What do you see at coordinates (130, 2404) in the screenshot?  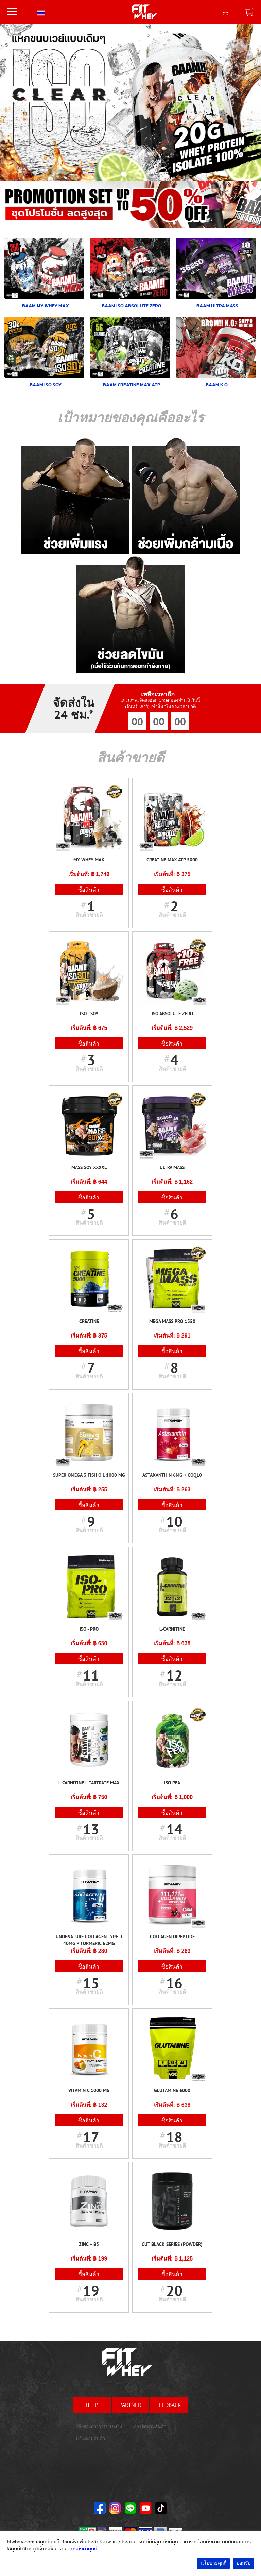 I see `partner` at bounding box center [130, 2404].